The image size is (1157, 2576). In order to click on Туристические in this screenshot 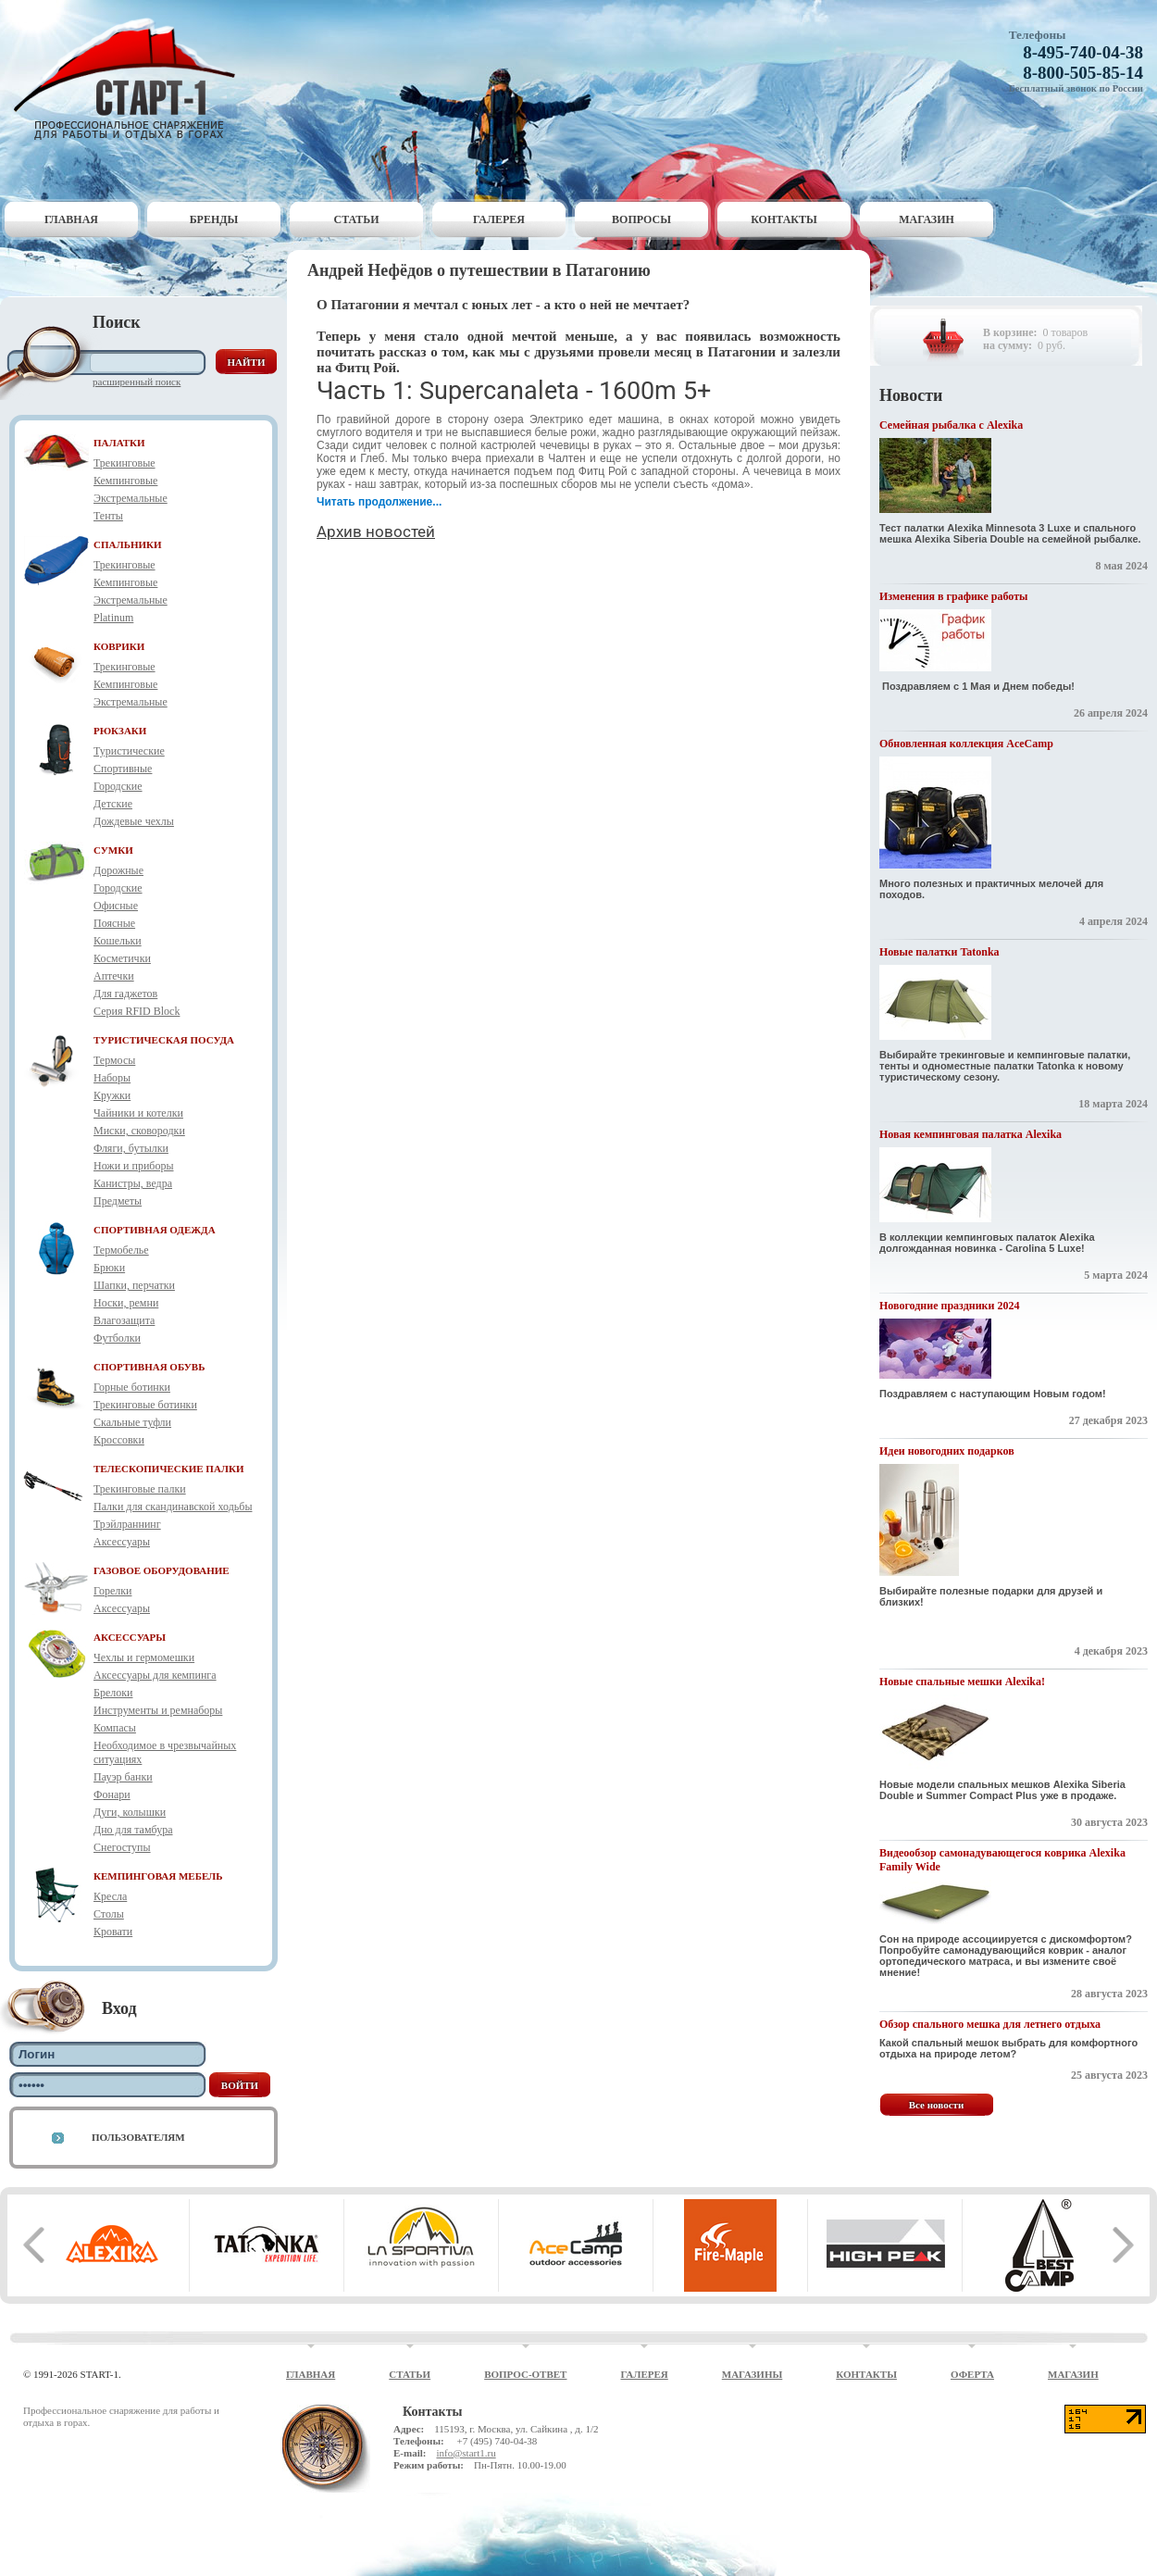, I will do `click(129, 750)`.